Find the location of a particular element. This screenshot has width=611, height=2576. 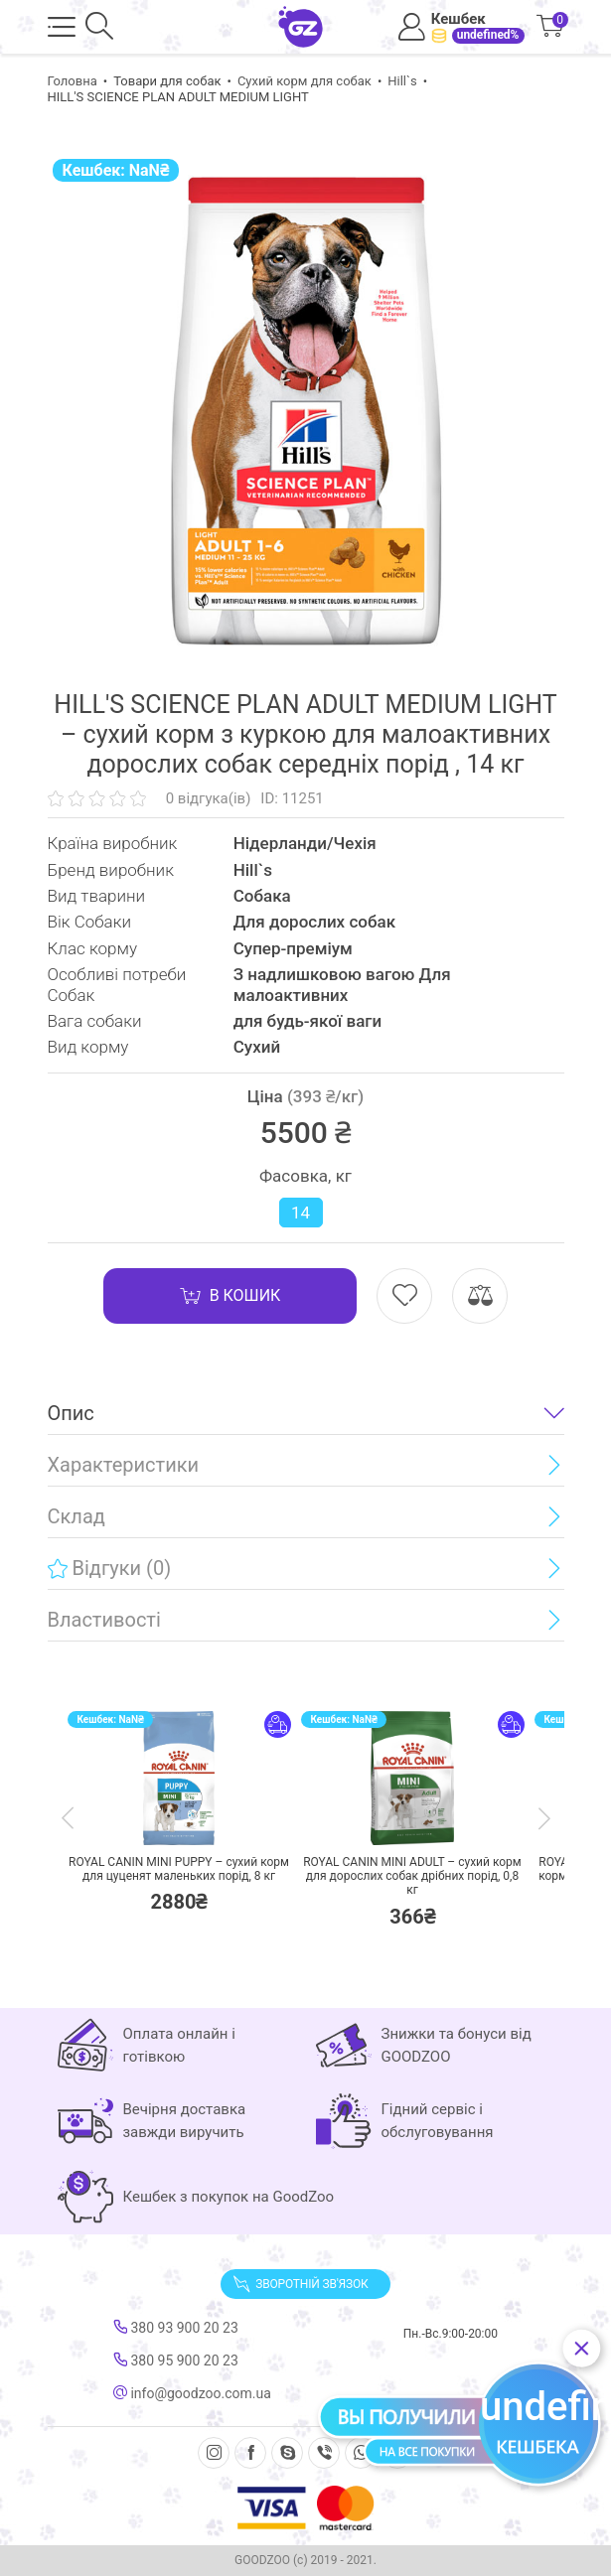

14 is located at coordinates (300, 1212).